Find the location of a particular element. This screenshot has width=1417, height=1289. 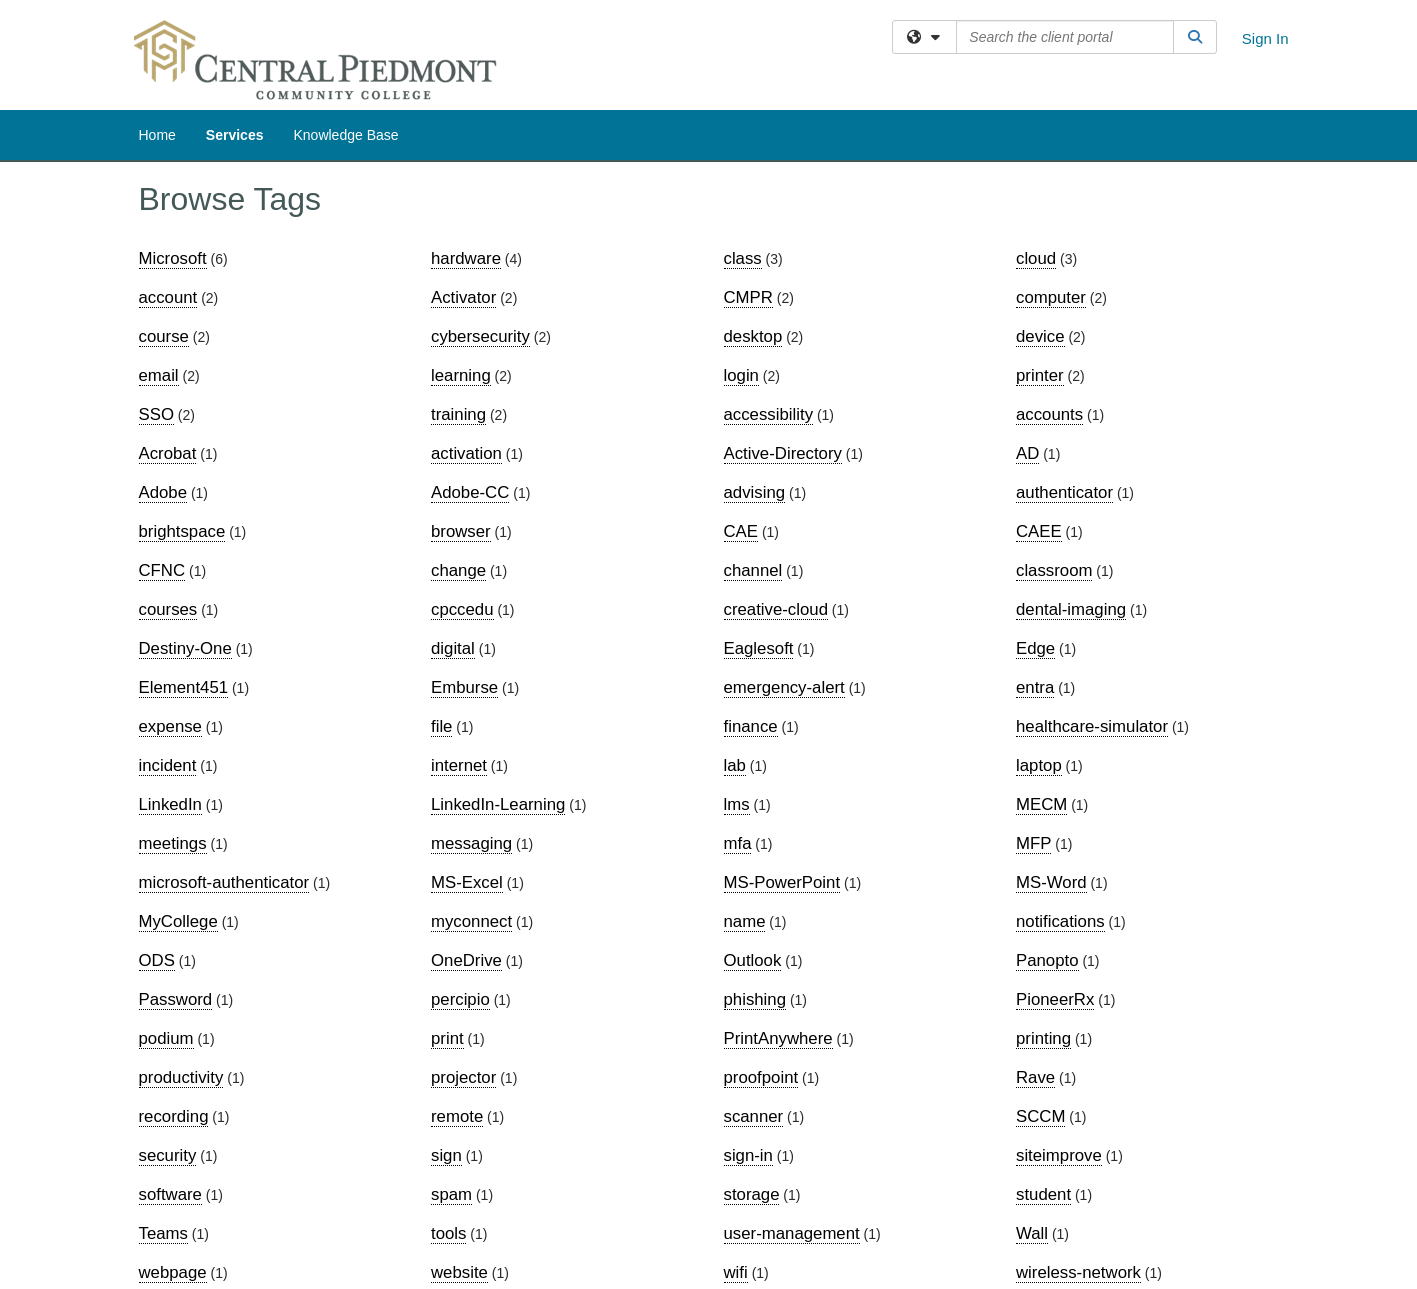

Adobe-CC is located at coordinates (470, 492).